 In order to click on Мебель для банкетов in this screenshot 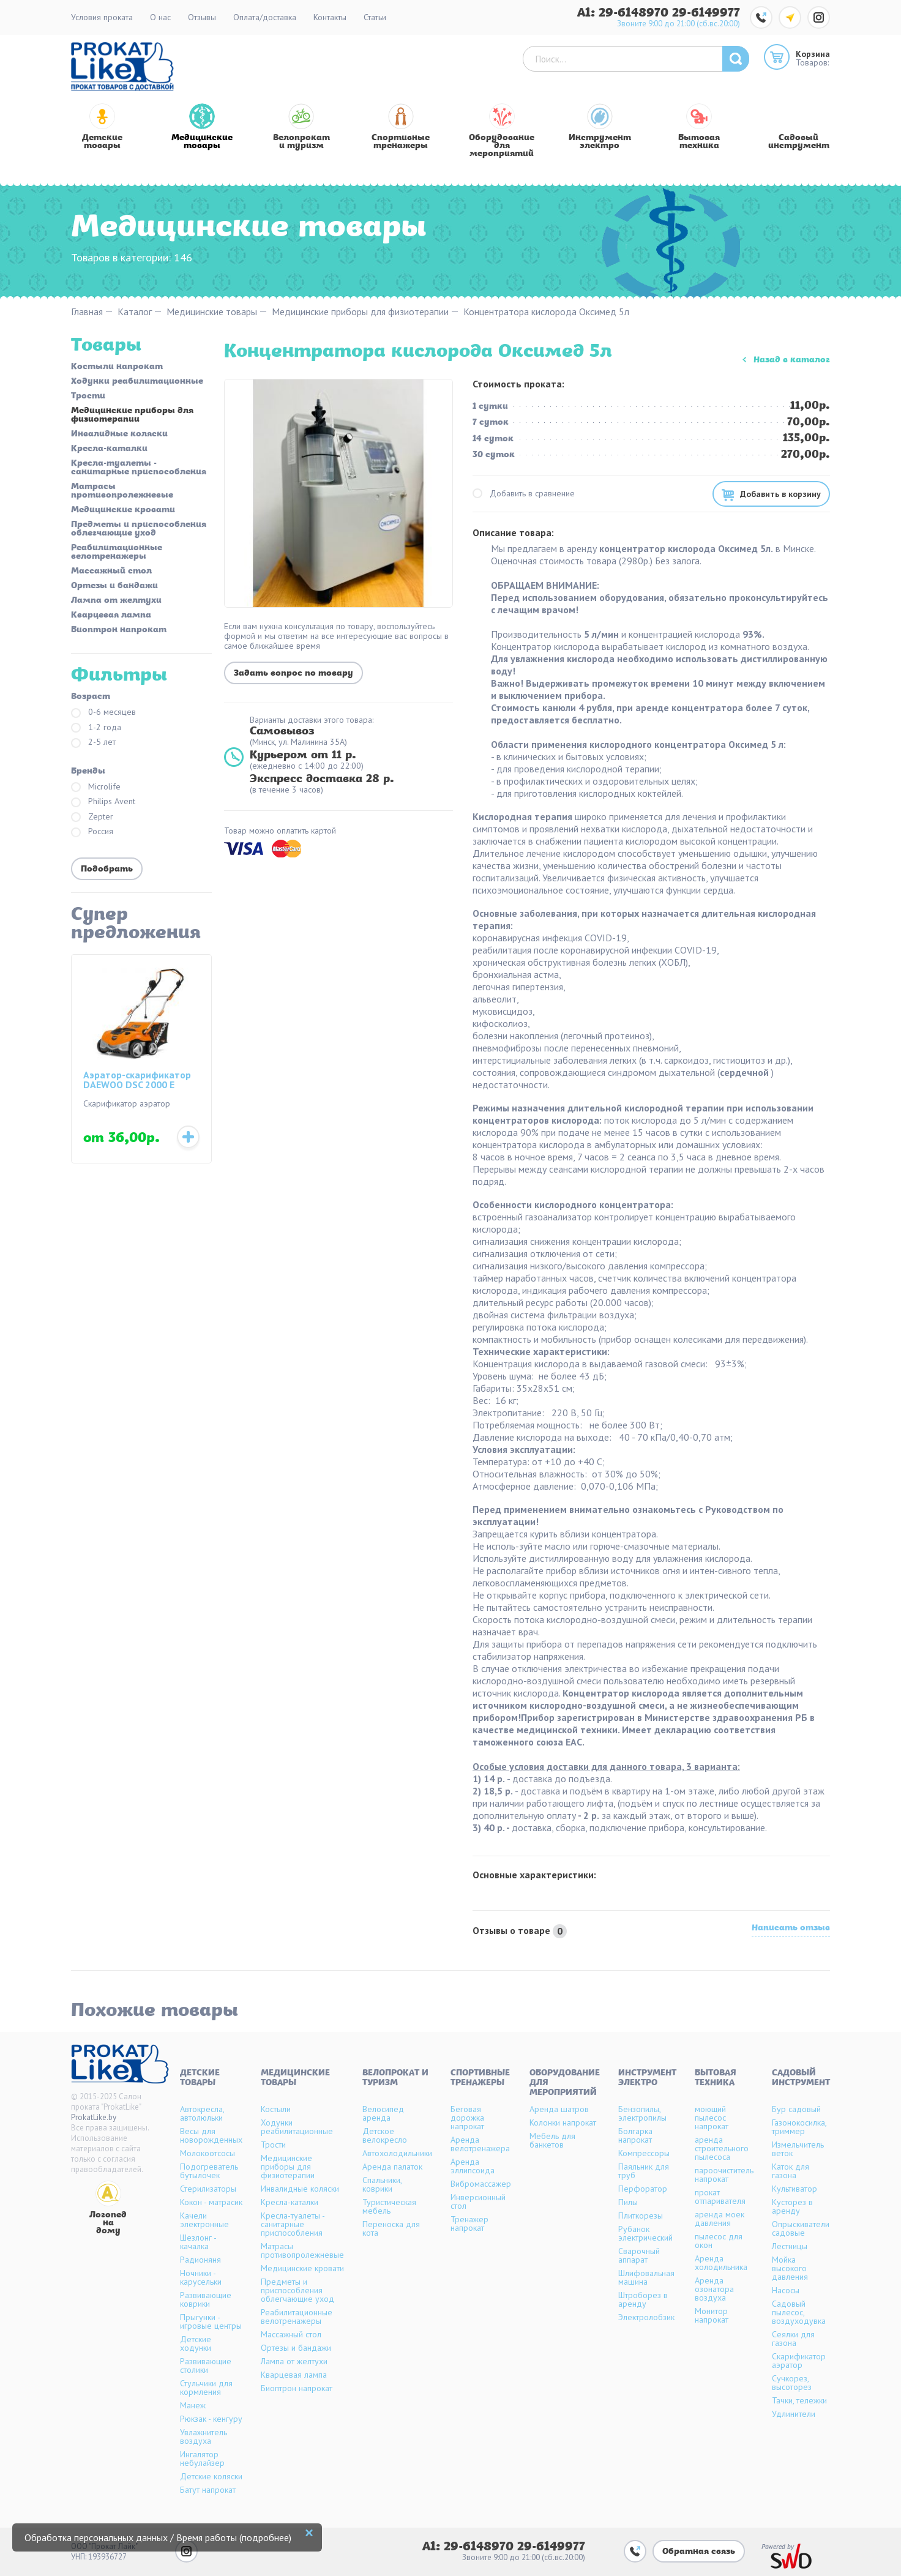, I will do `click(552, 2140)`.